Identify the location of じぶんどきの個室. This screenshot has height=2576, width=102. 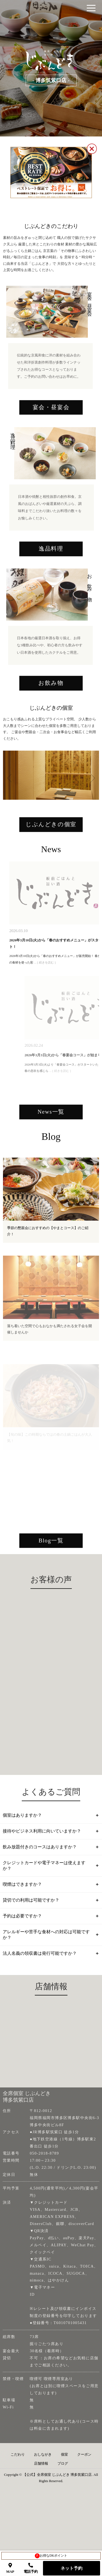
(51, 873).